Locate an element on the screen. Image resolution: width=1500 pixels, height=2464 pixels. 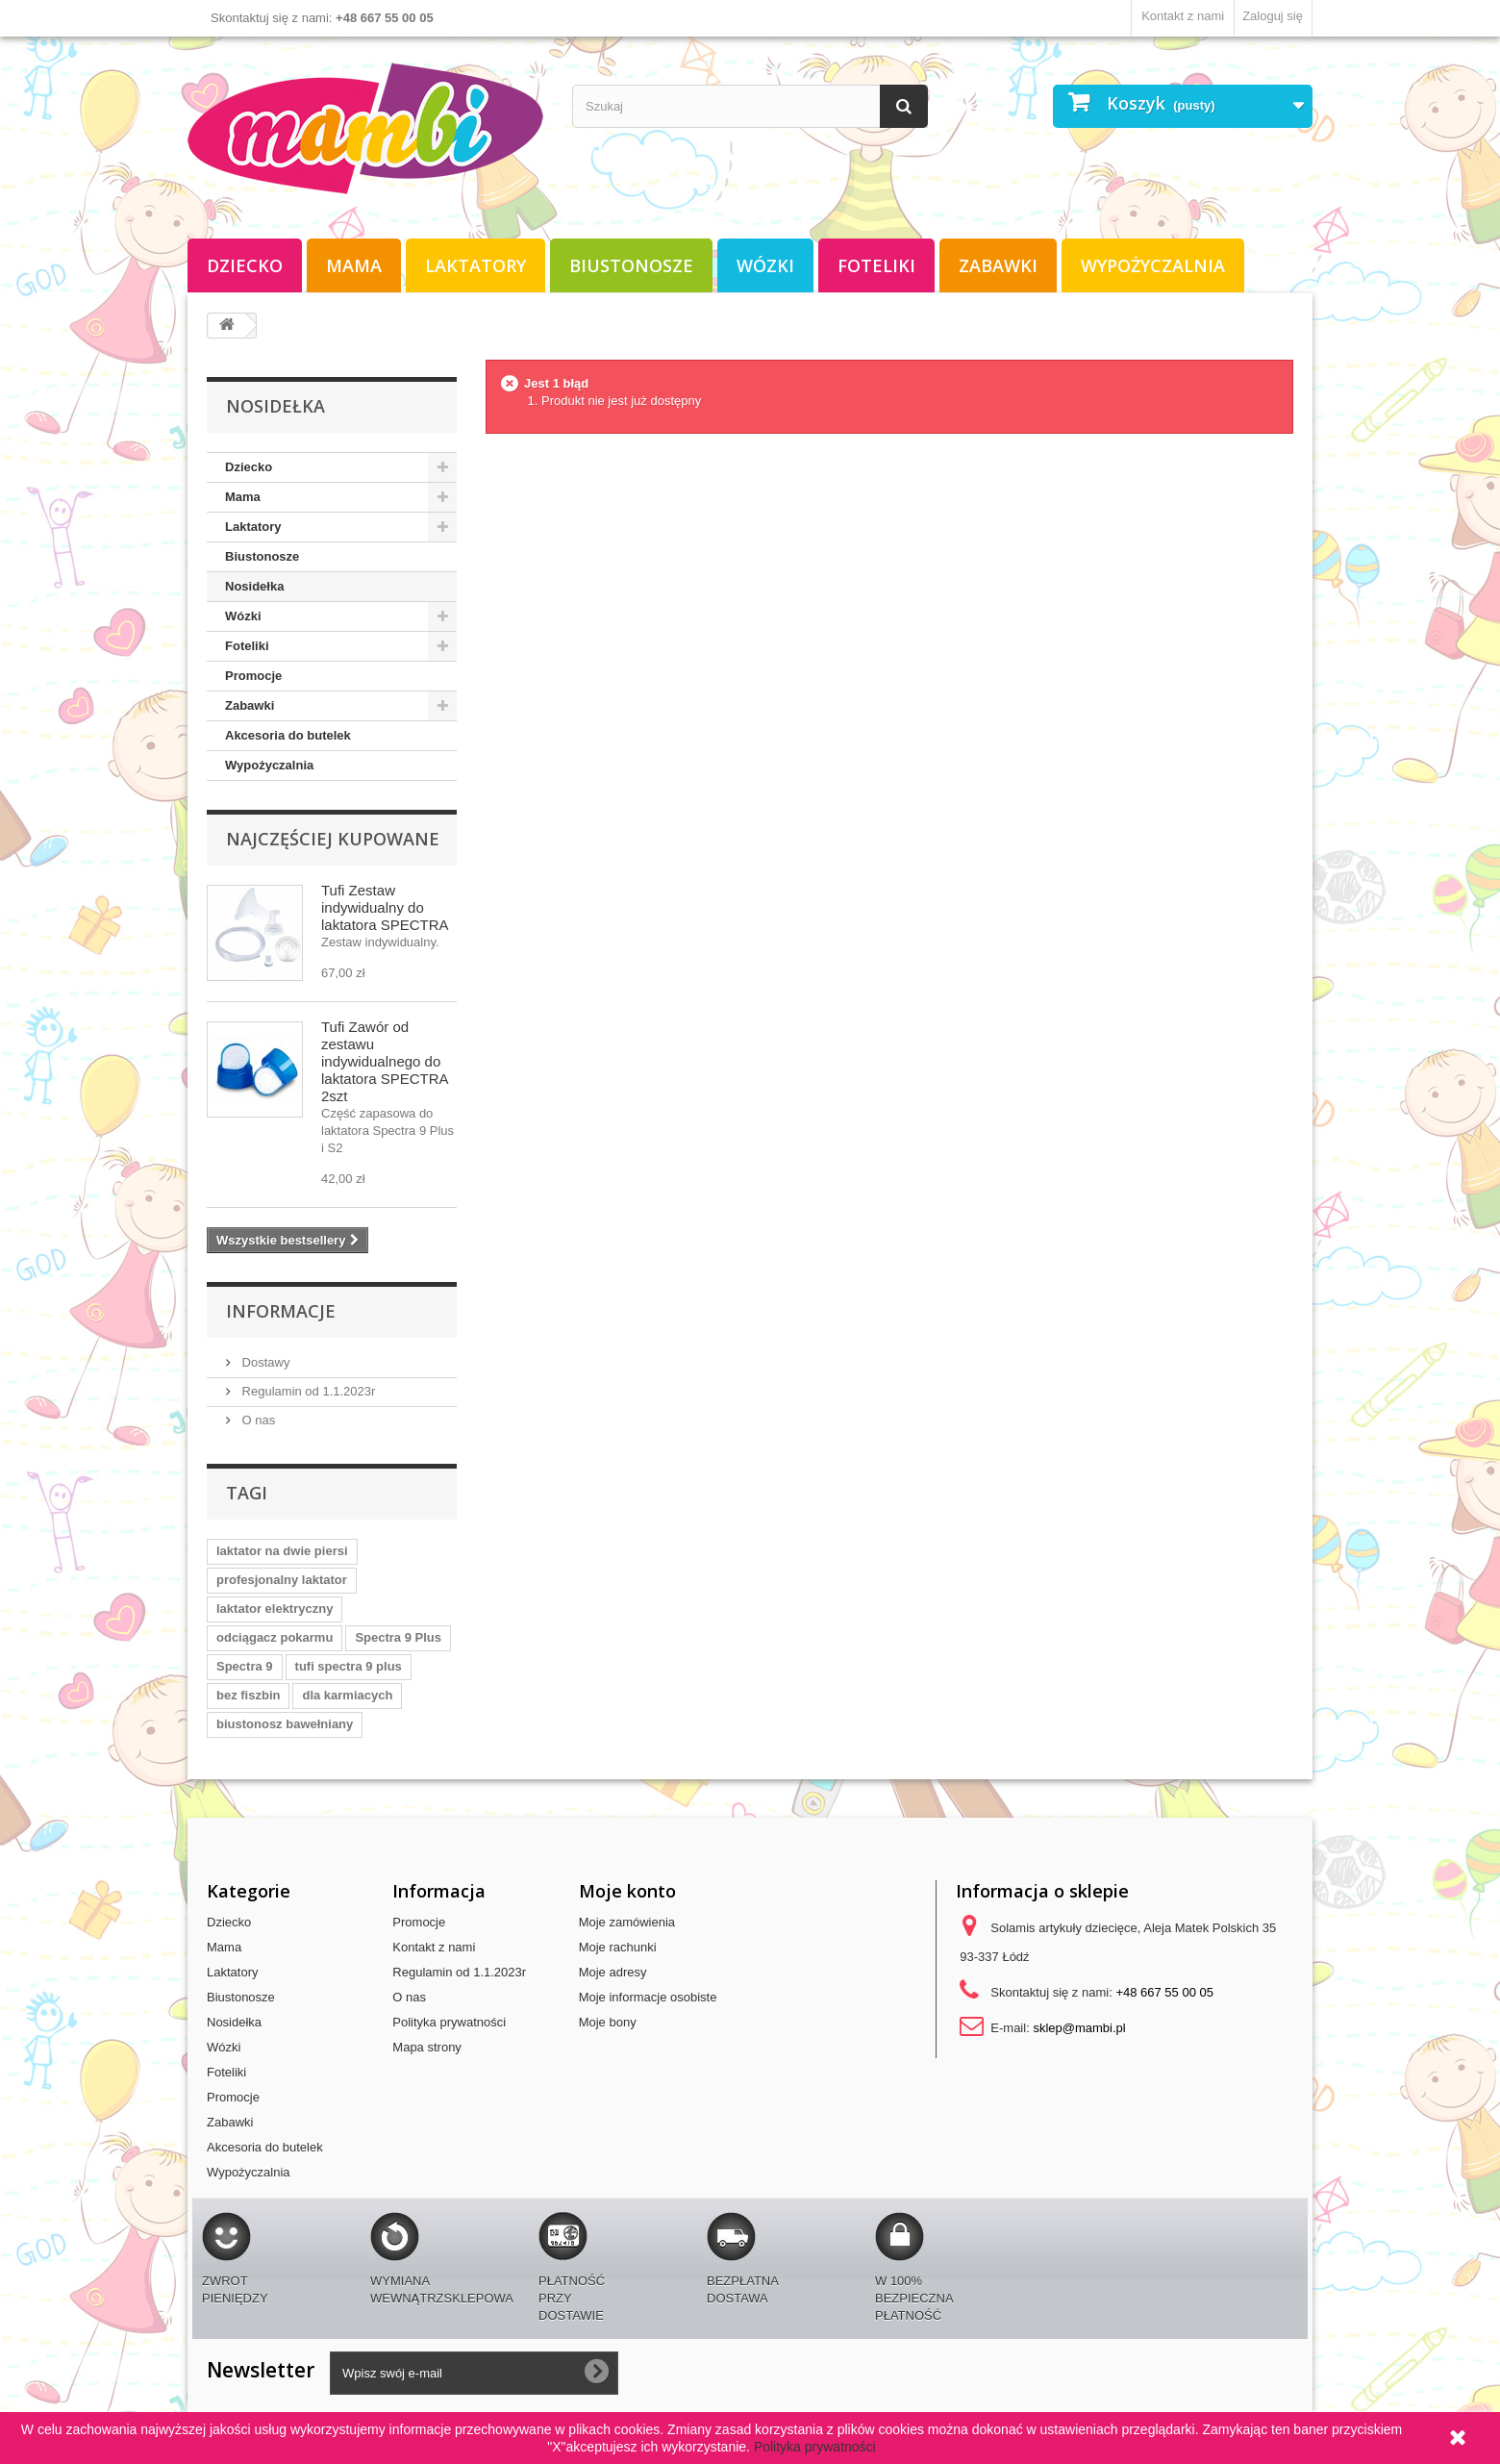
Biustonosze is located at coordinates (631, 265).